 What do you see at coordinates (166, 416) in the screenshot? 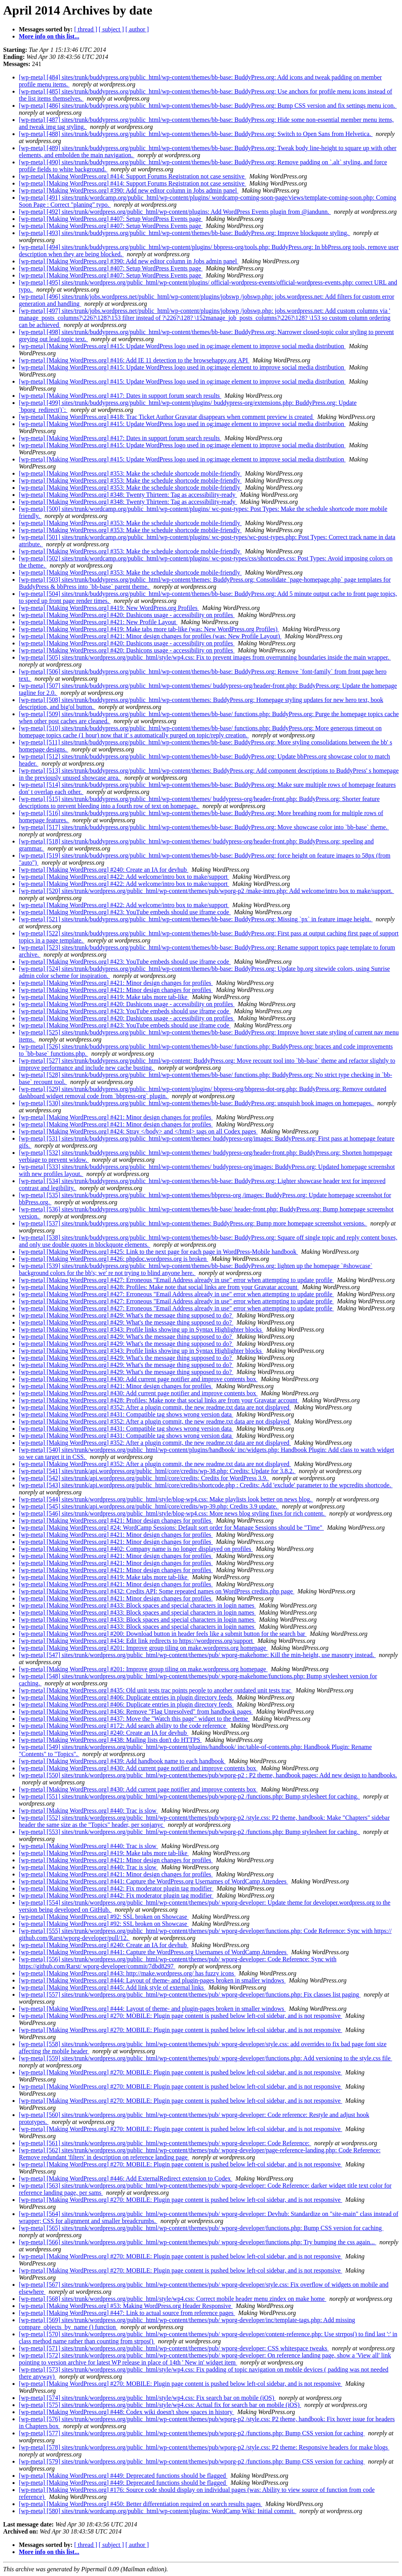
I see `[wp-meta] [Making WordPress.org] #418: Trac Ticket Author Gravatar disappears when comment preview is created` at bounding box center [166, 416].